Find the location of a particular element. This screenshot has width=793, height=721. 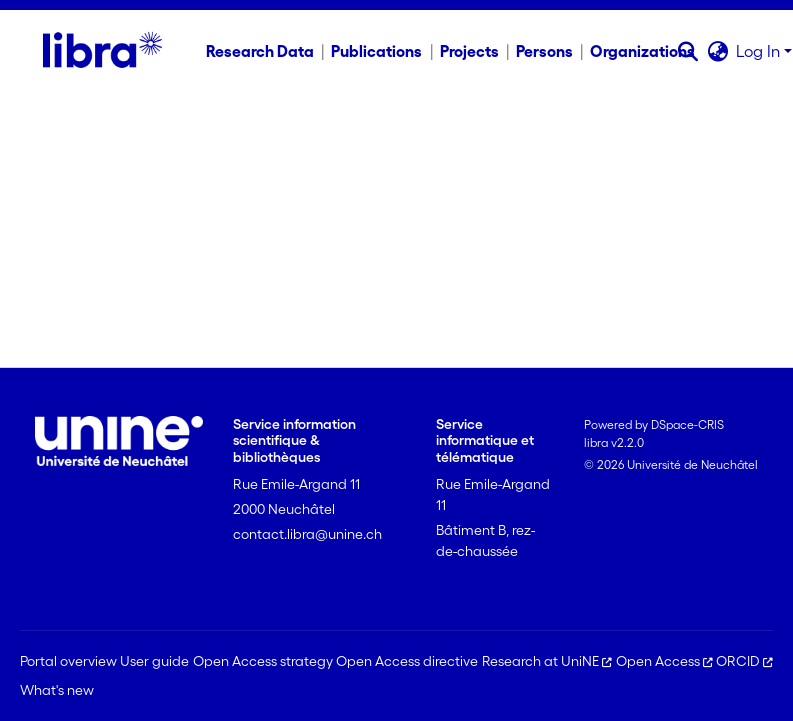

Projects [menuitem] is located at coordinates (469, 51).